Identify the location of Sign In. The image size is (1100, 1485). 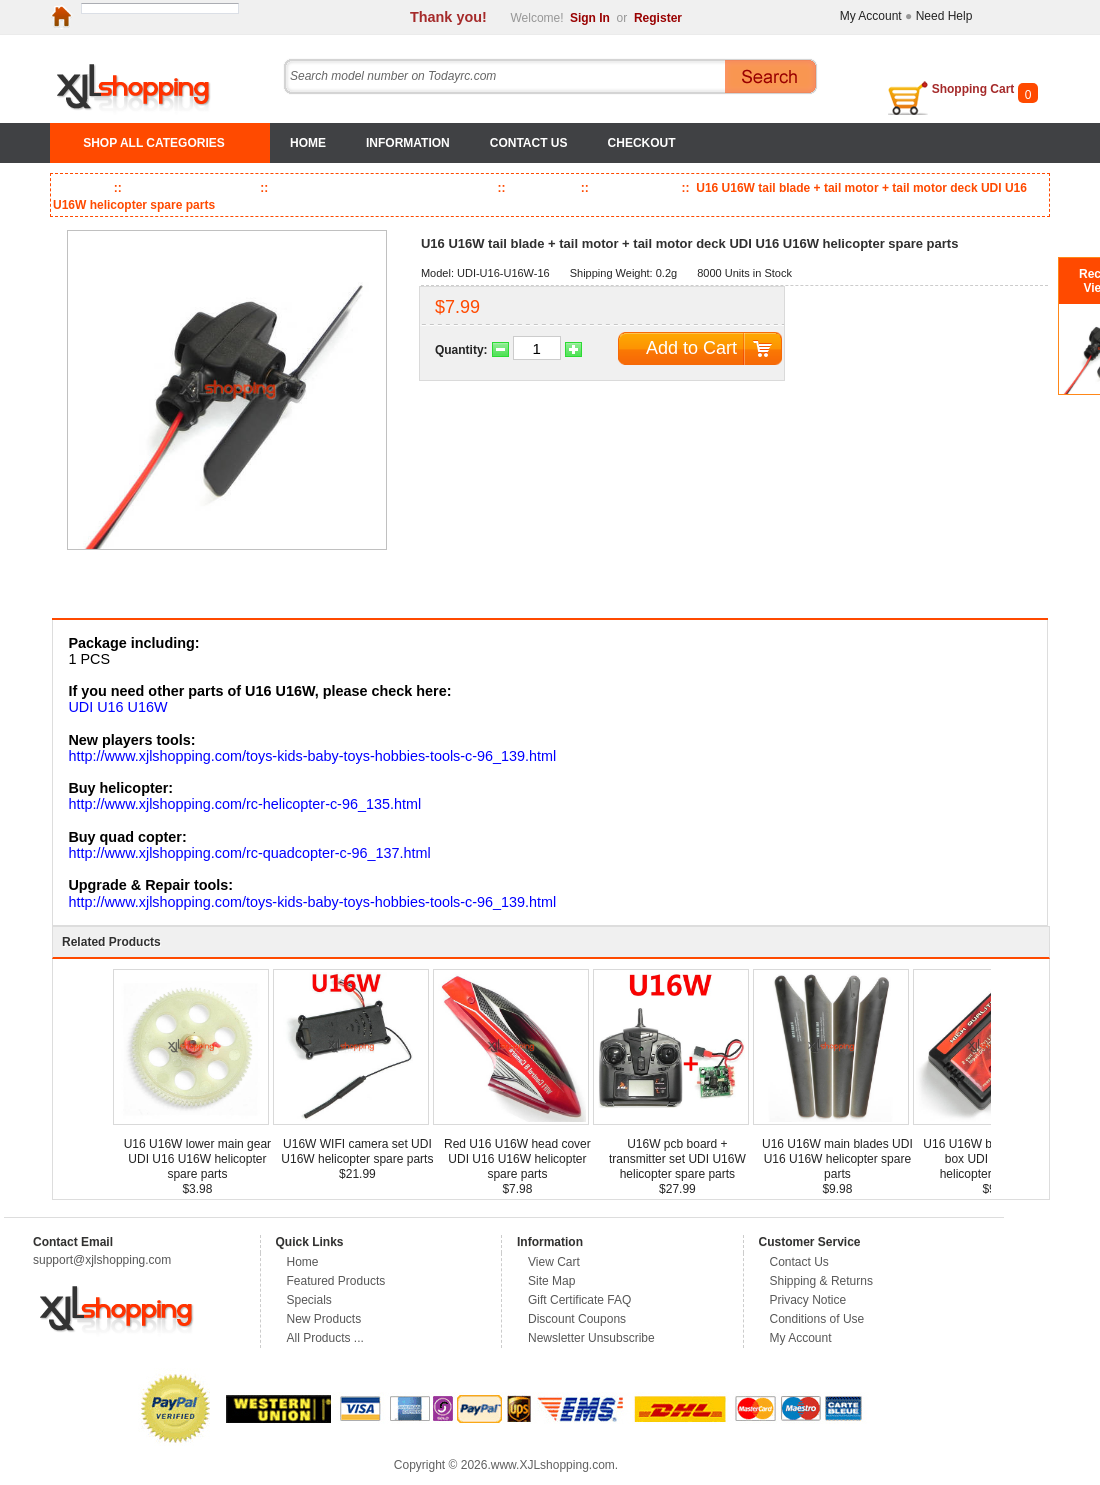
(590, 18).